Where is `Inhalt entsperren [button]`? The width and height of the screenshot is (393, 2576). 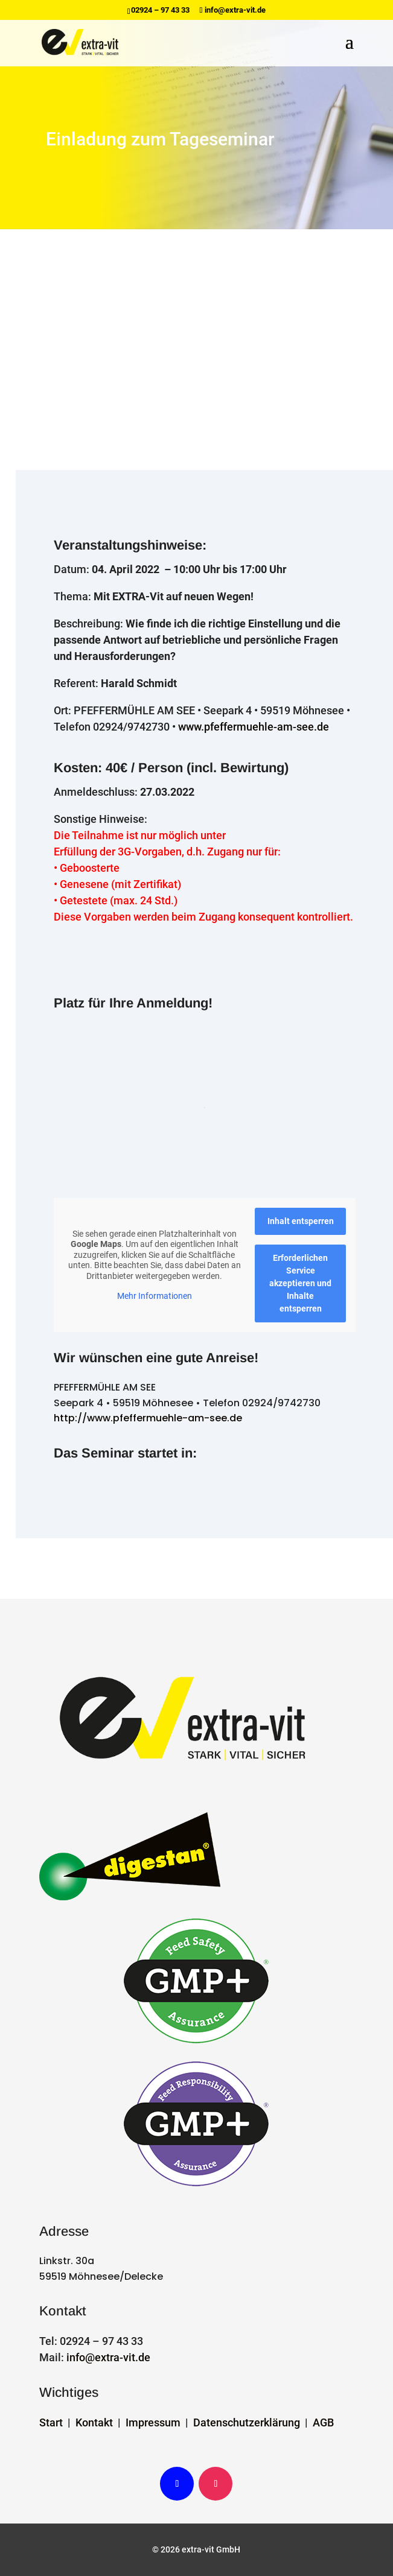 Inhalt entsperren [button] is located at coordinates (300, 1221).